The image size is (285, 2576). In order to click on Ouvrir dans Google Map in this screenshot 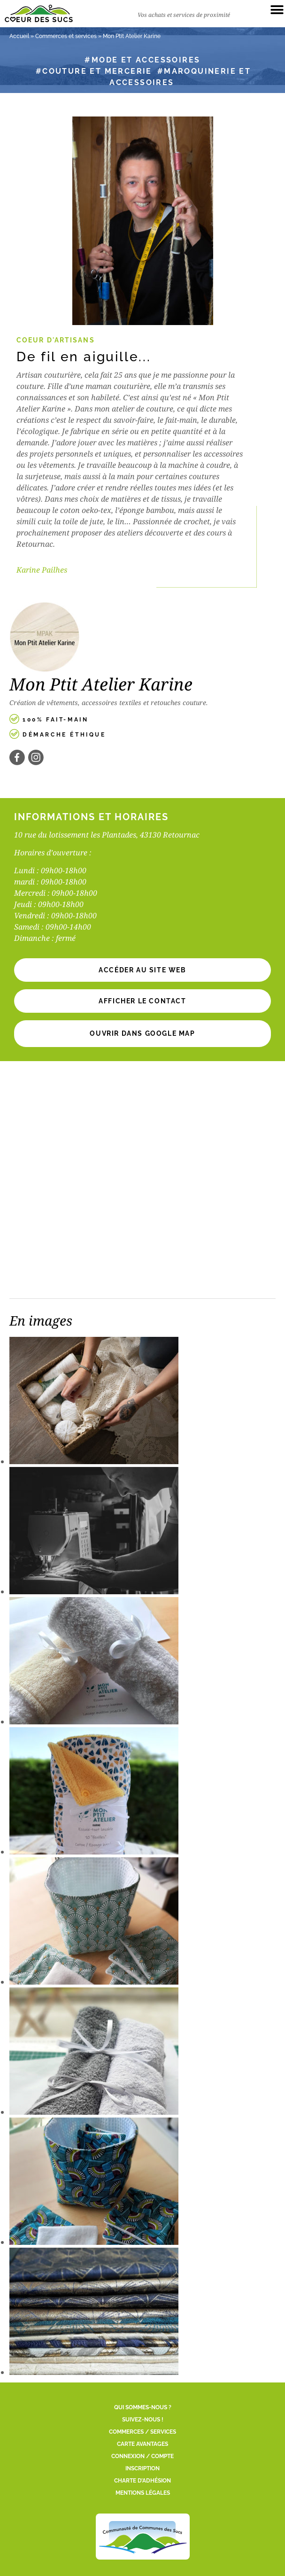, I will do `click(142, 1033)`.